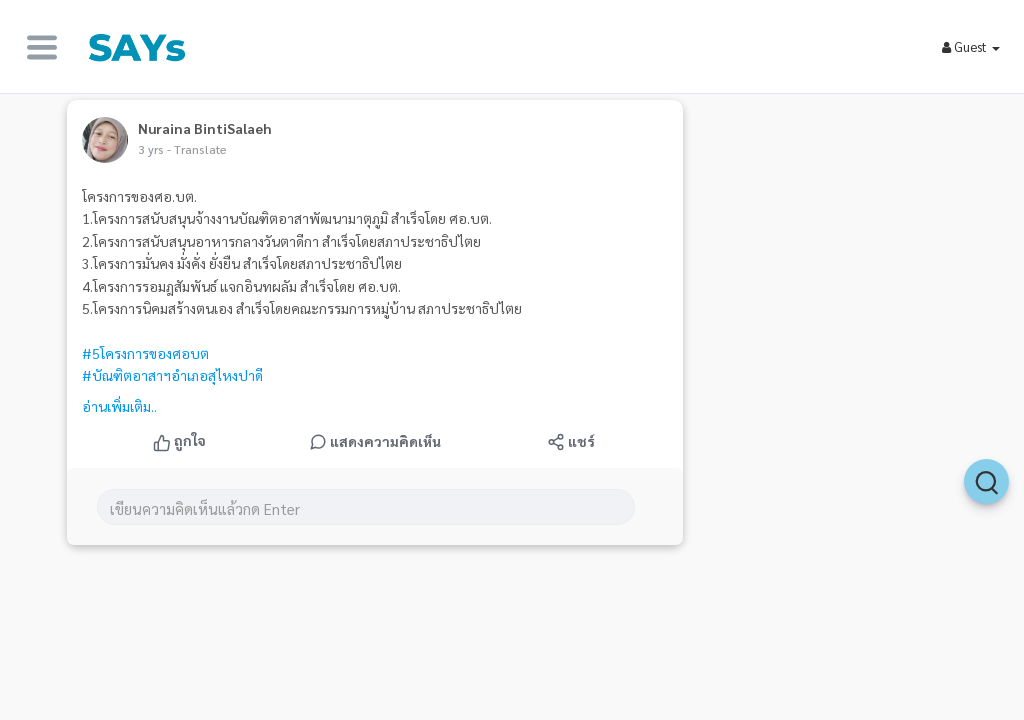 This screenshot has width=1024, height=720. Describe the element at coordinates (145, 353) in the screenshot. I see `#5โครงการของศอบต` at that location.